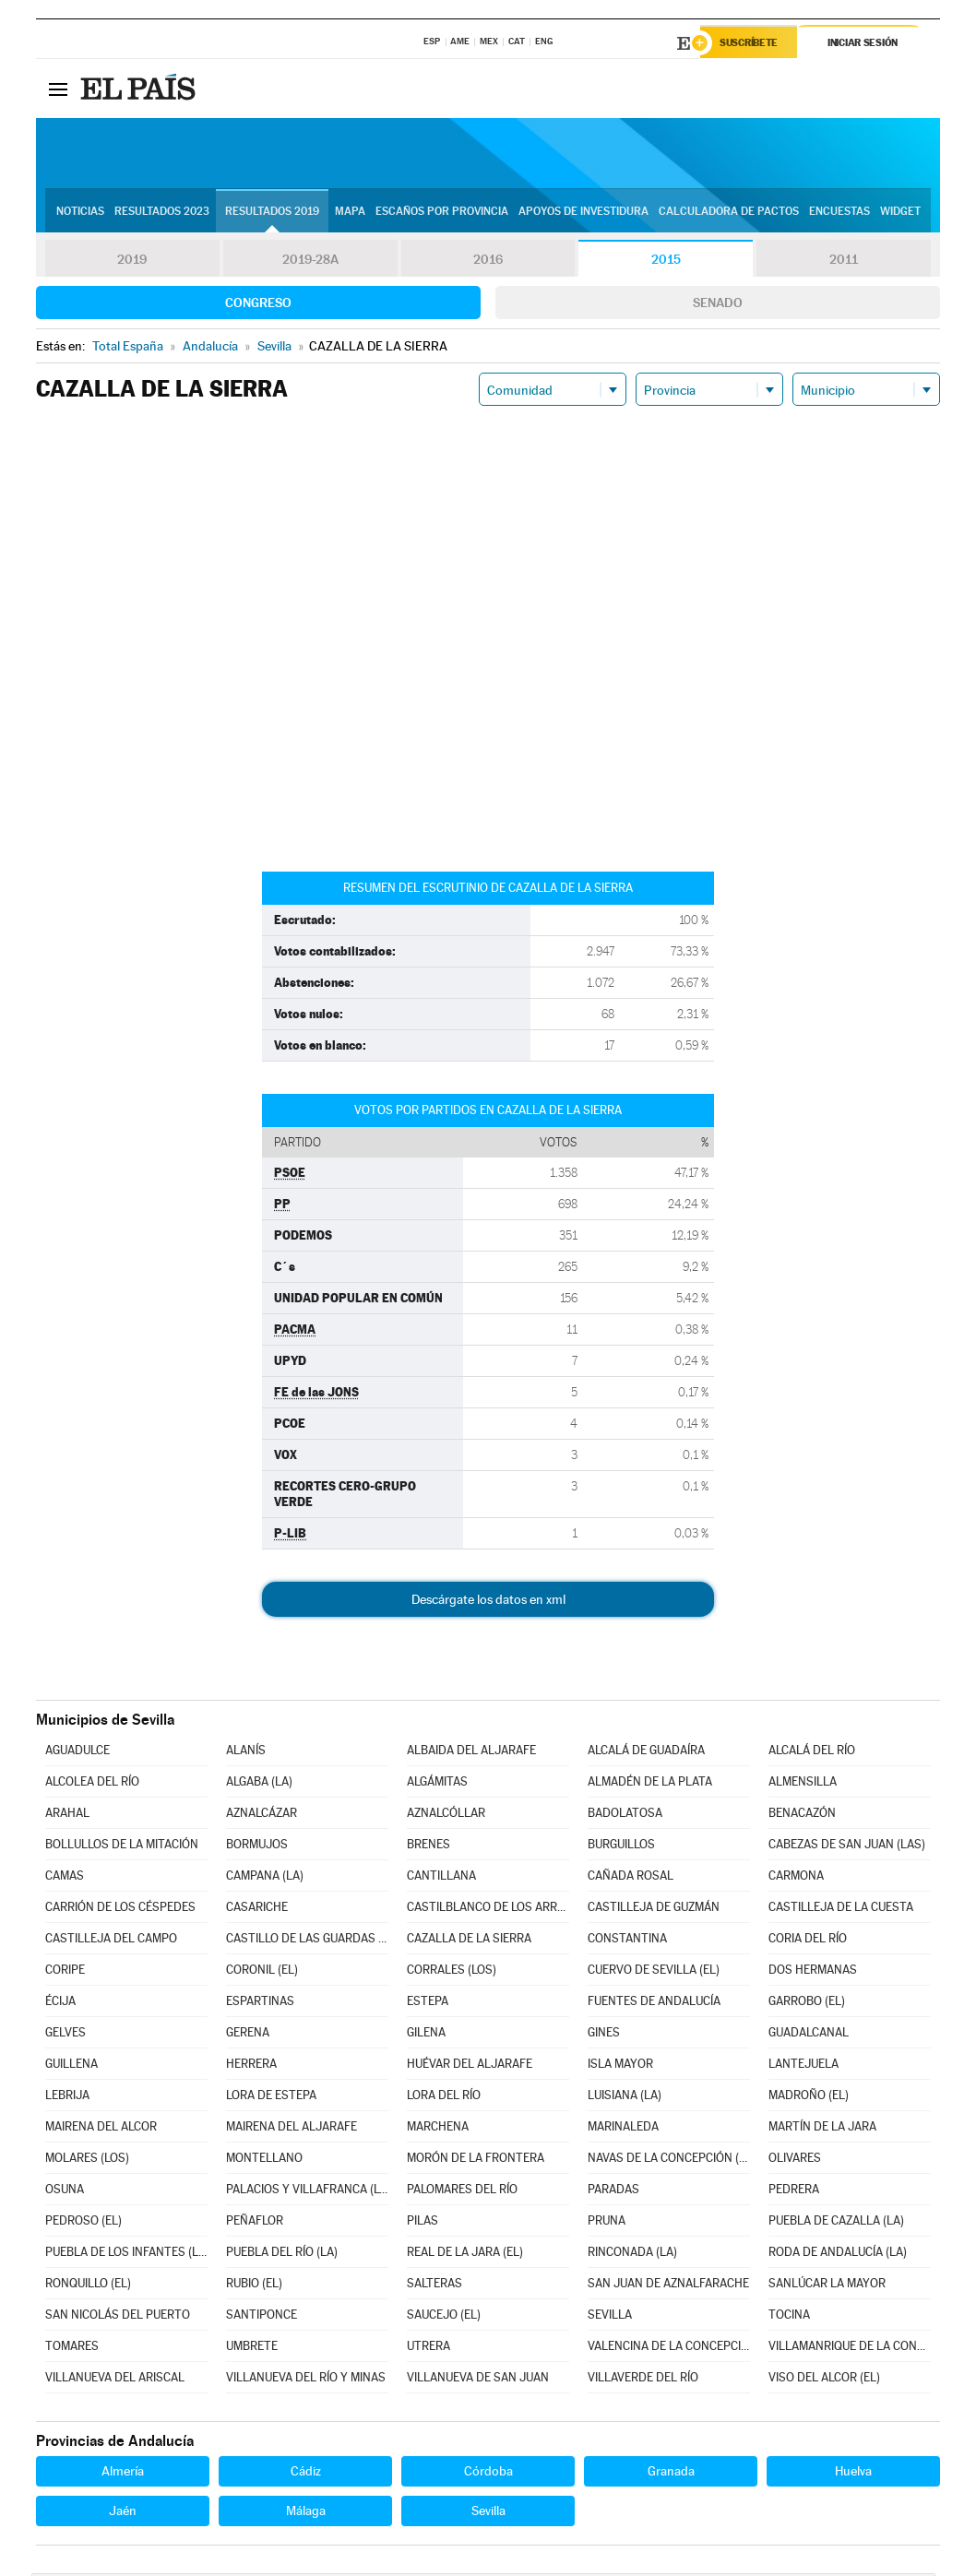  What do you see at coordinates (71, 2066) in the screenshot?
I see `GUILLENA` at bounding box center [71, 2066].